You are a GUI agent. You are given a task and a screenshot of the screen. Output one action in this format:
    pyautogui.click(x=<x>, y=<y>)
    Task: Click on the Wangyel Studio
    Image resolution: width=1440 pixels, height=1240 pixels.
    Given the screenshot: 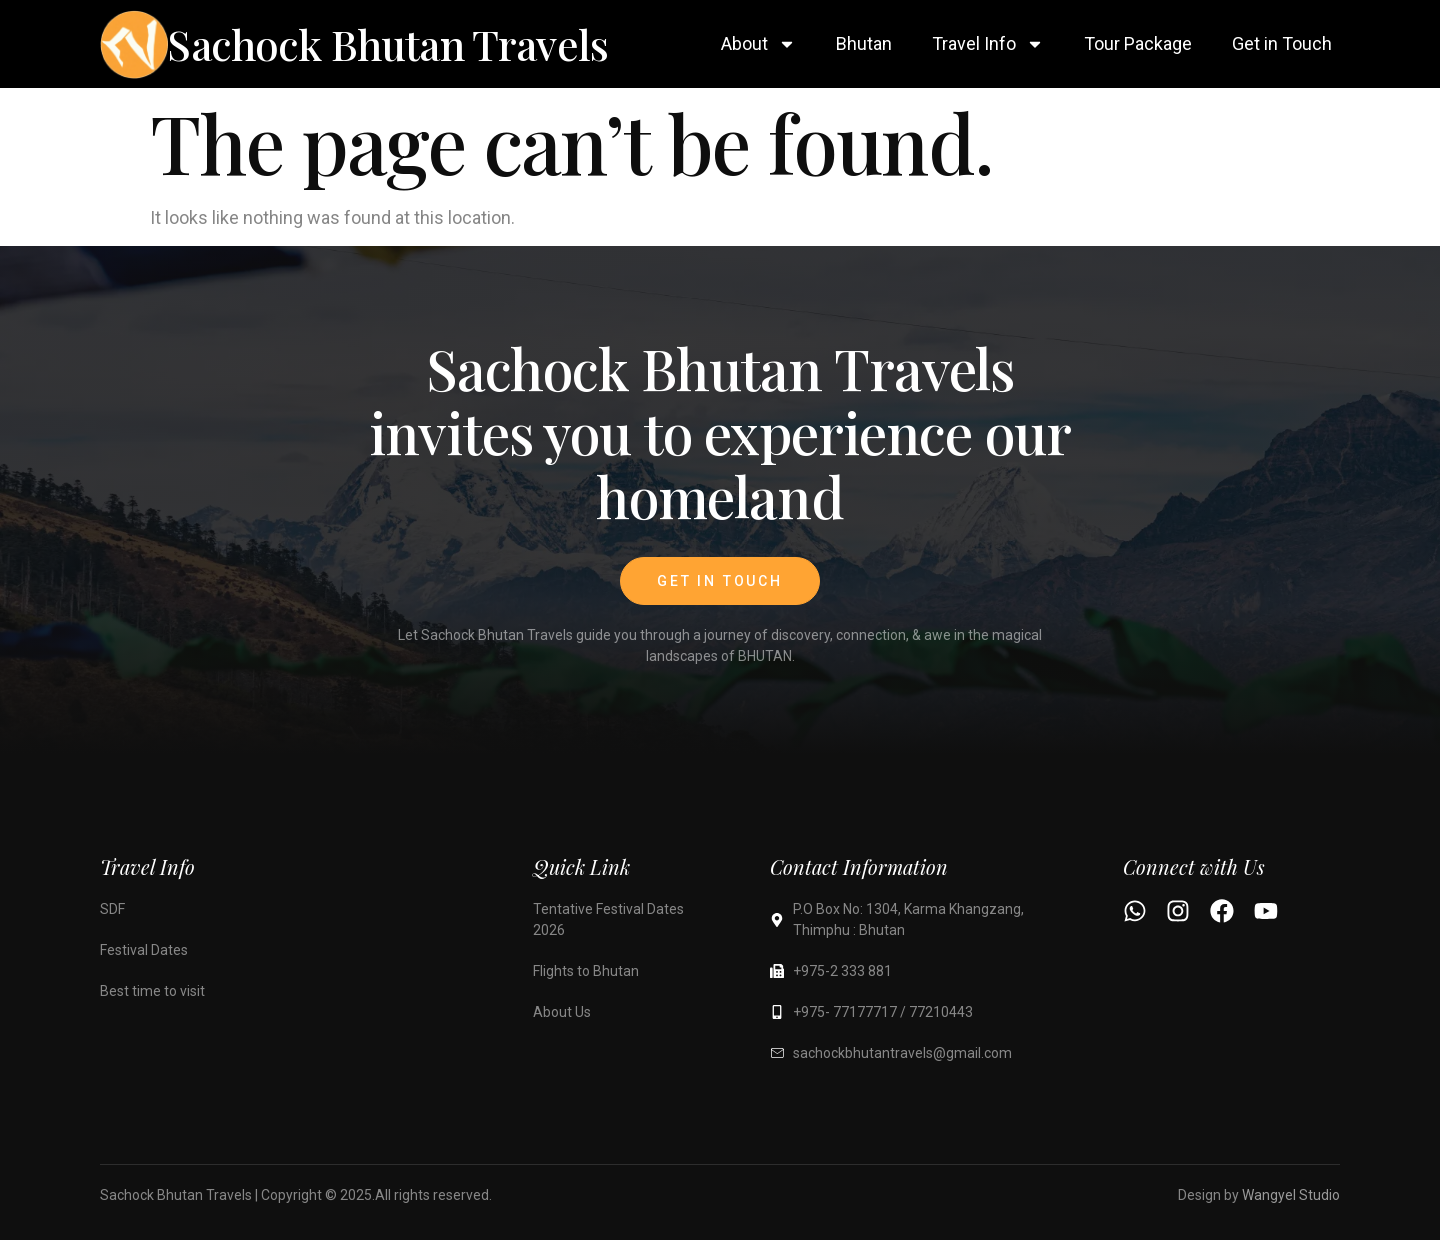 What is the action you would take?
    pyautogui.click(x=1291, y=1195)
    